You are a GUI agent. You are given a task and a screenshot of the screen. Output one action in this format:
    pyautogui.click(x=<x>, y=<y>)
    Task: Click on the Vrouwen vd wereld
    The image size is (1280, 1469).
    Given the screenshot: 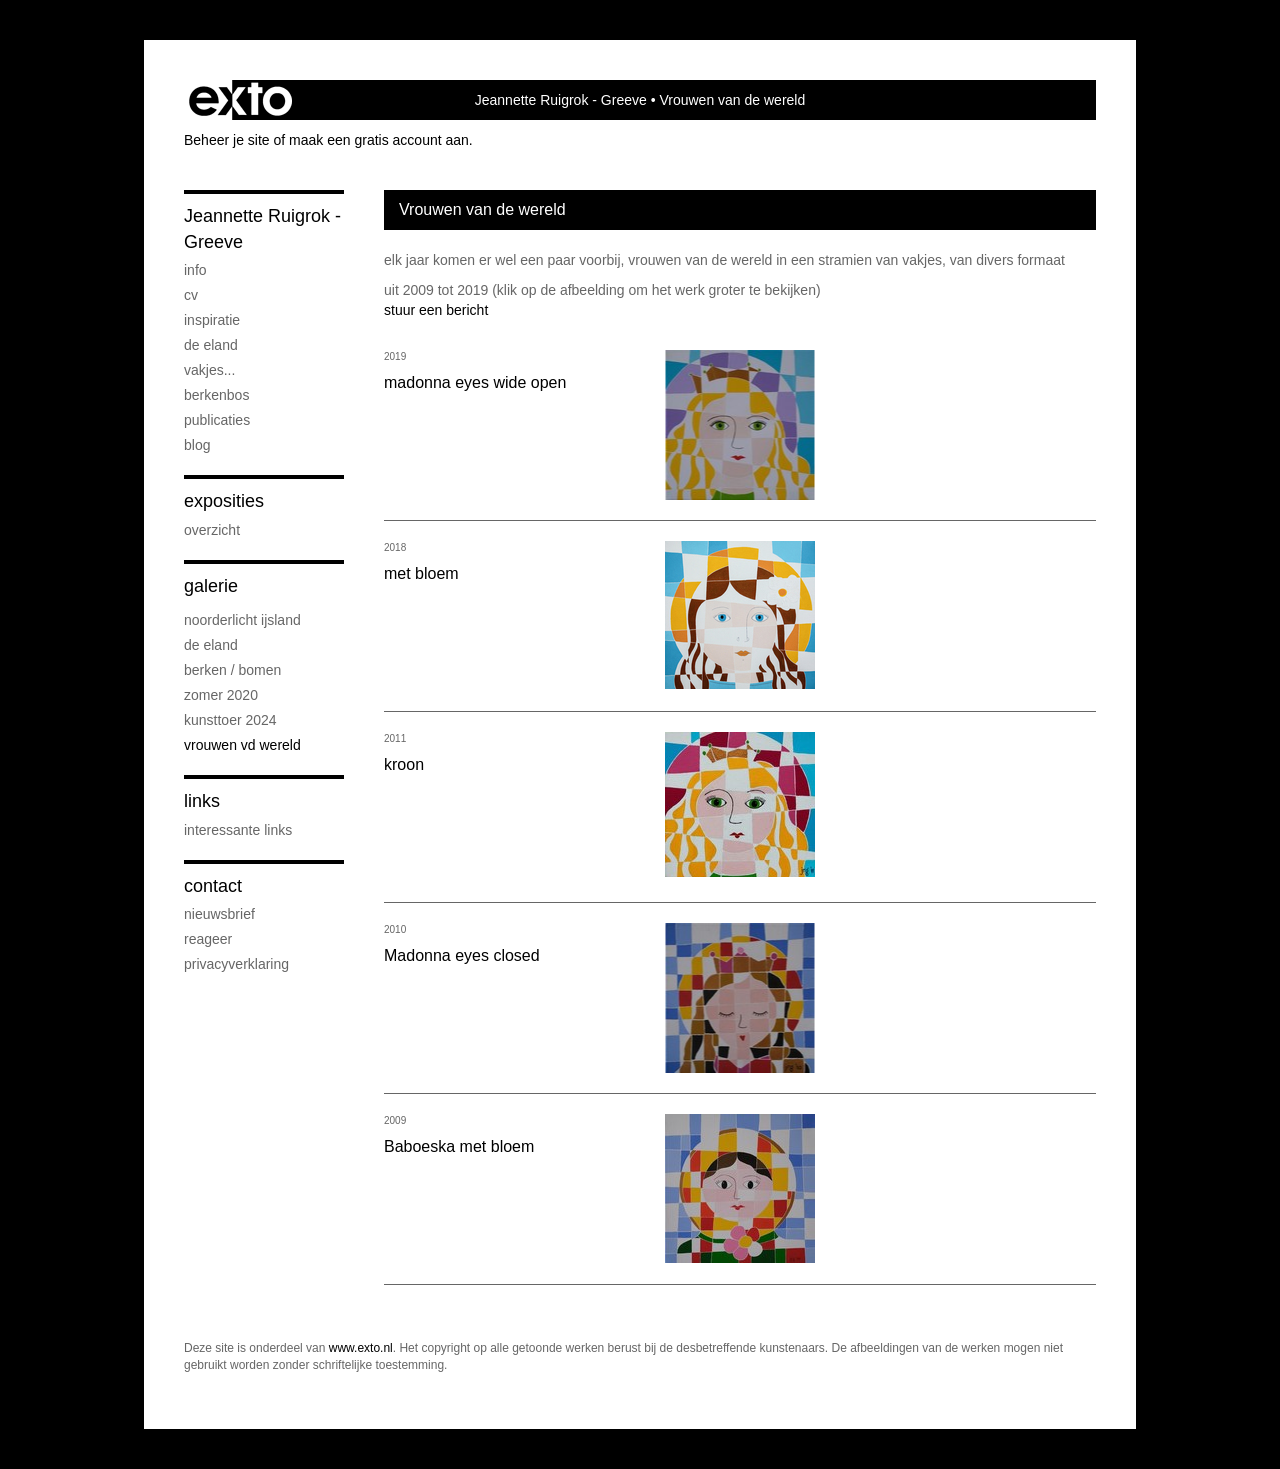 What is the action you would take?
    pyautogui.click(x=242, y=745)
    